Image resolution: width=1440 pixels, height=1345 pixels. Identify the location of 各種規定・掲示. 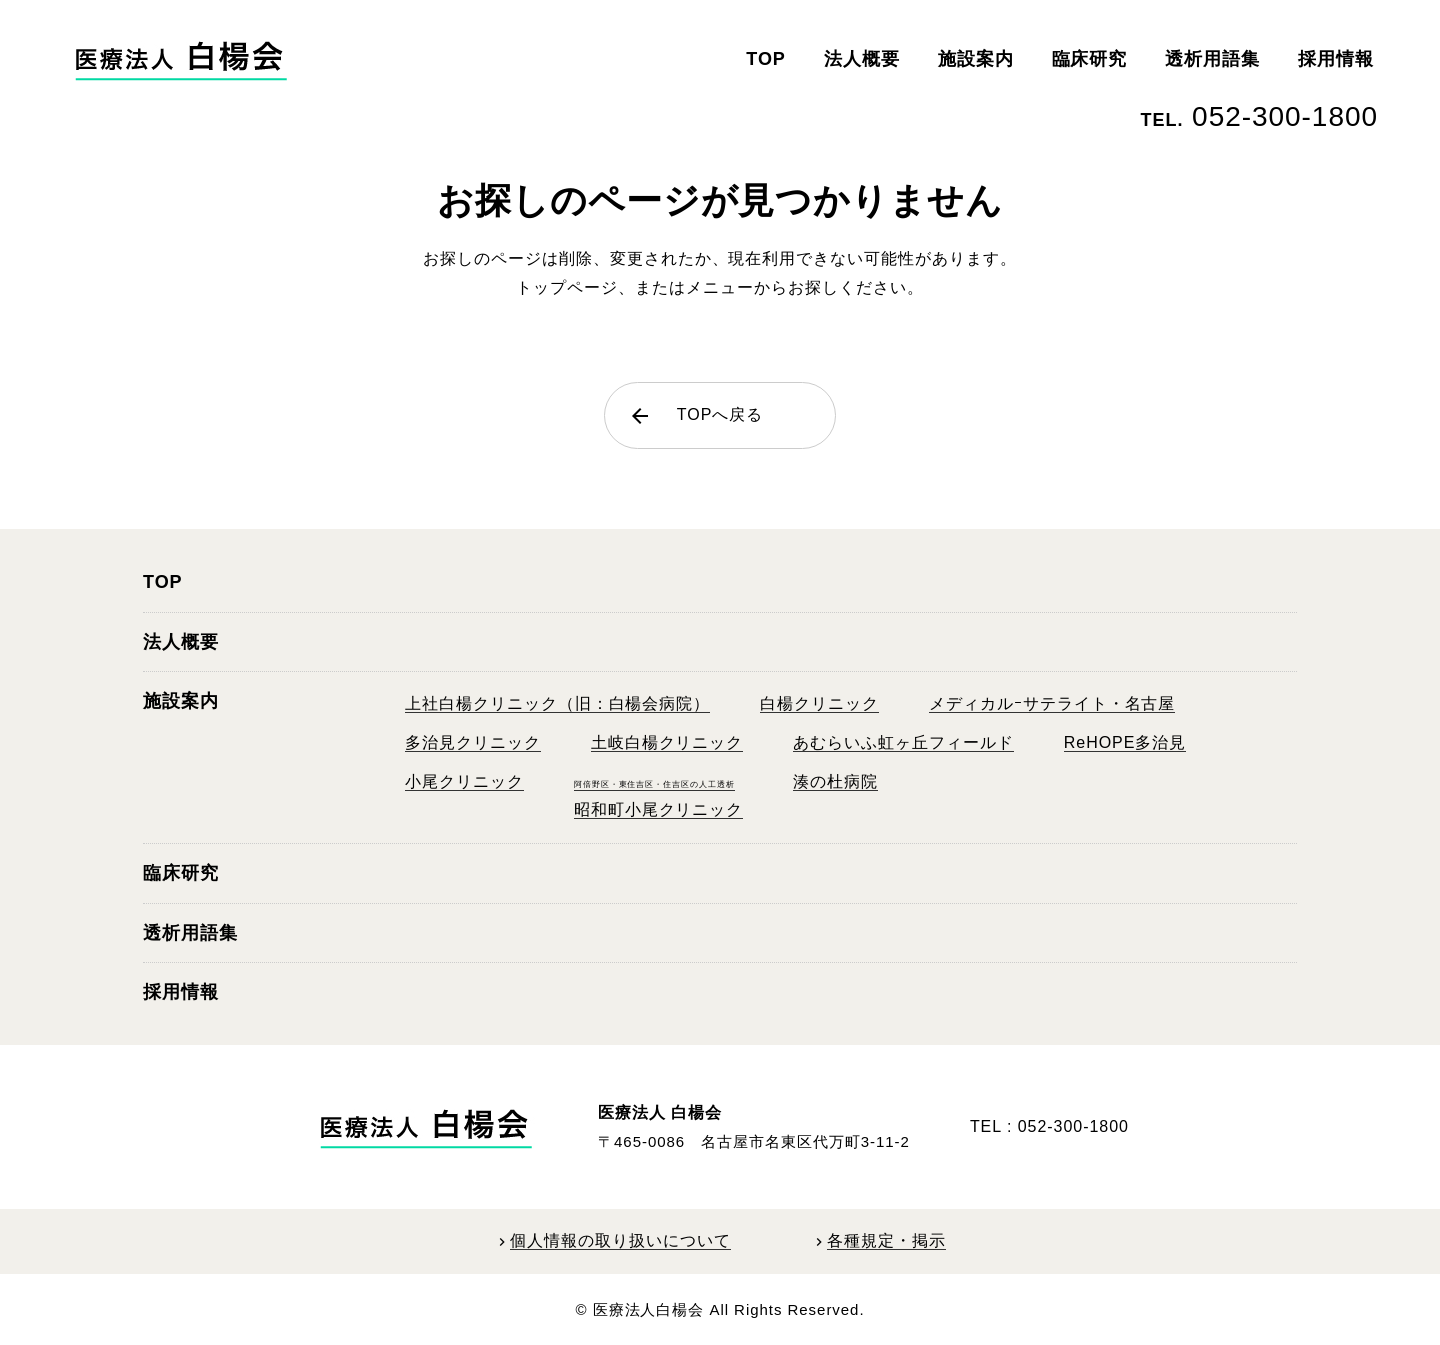
(886, 1241).